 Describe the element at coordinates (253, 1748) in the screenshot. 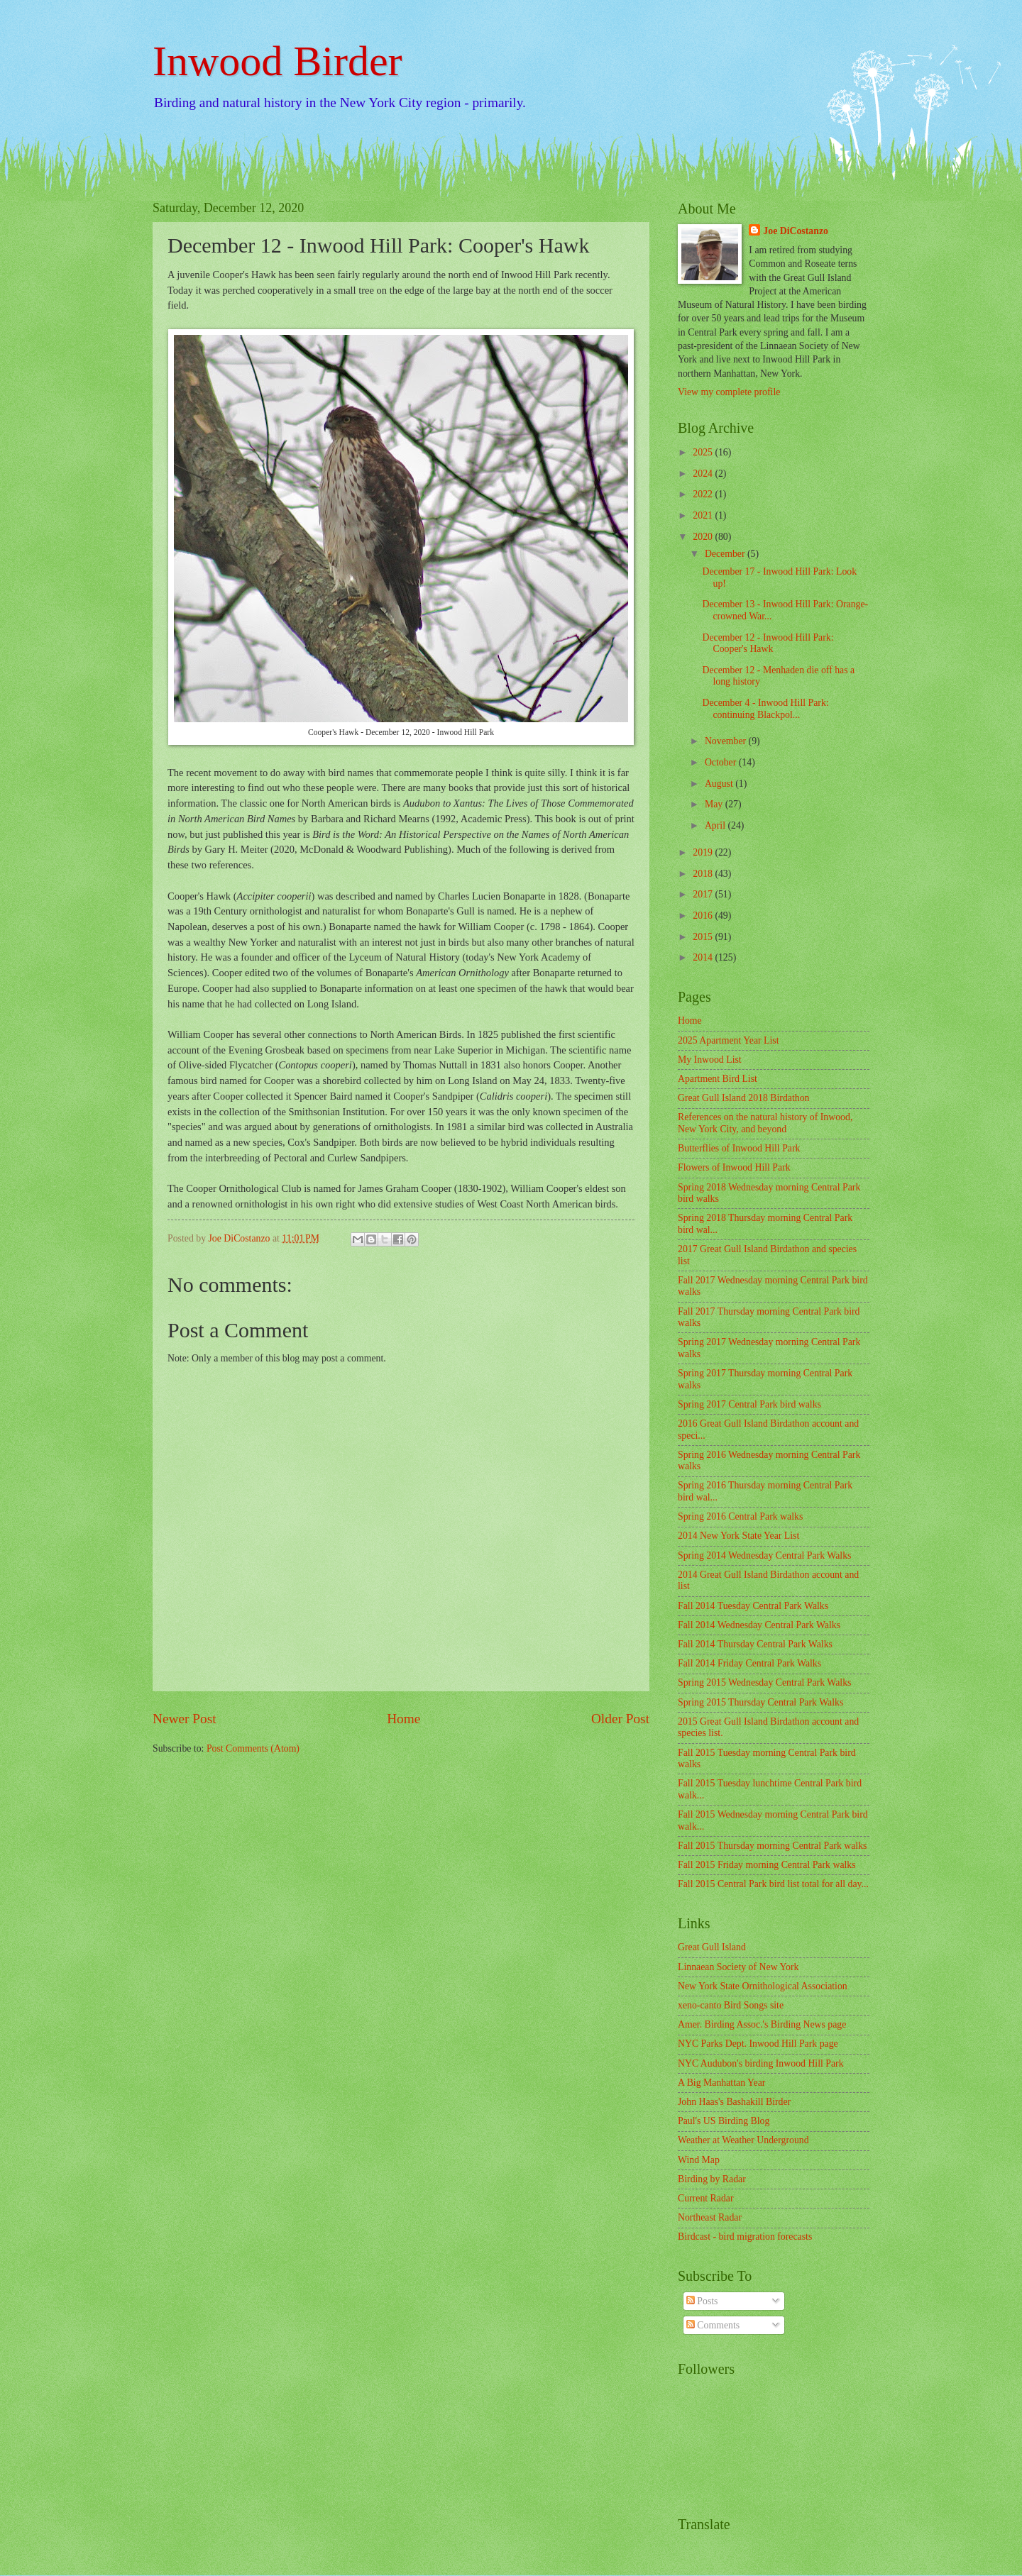

I see `Post Comments (Atom)` at that location.